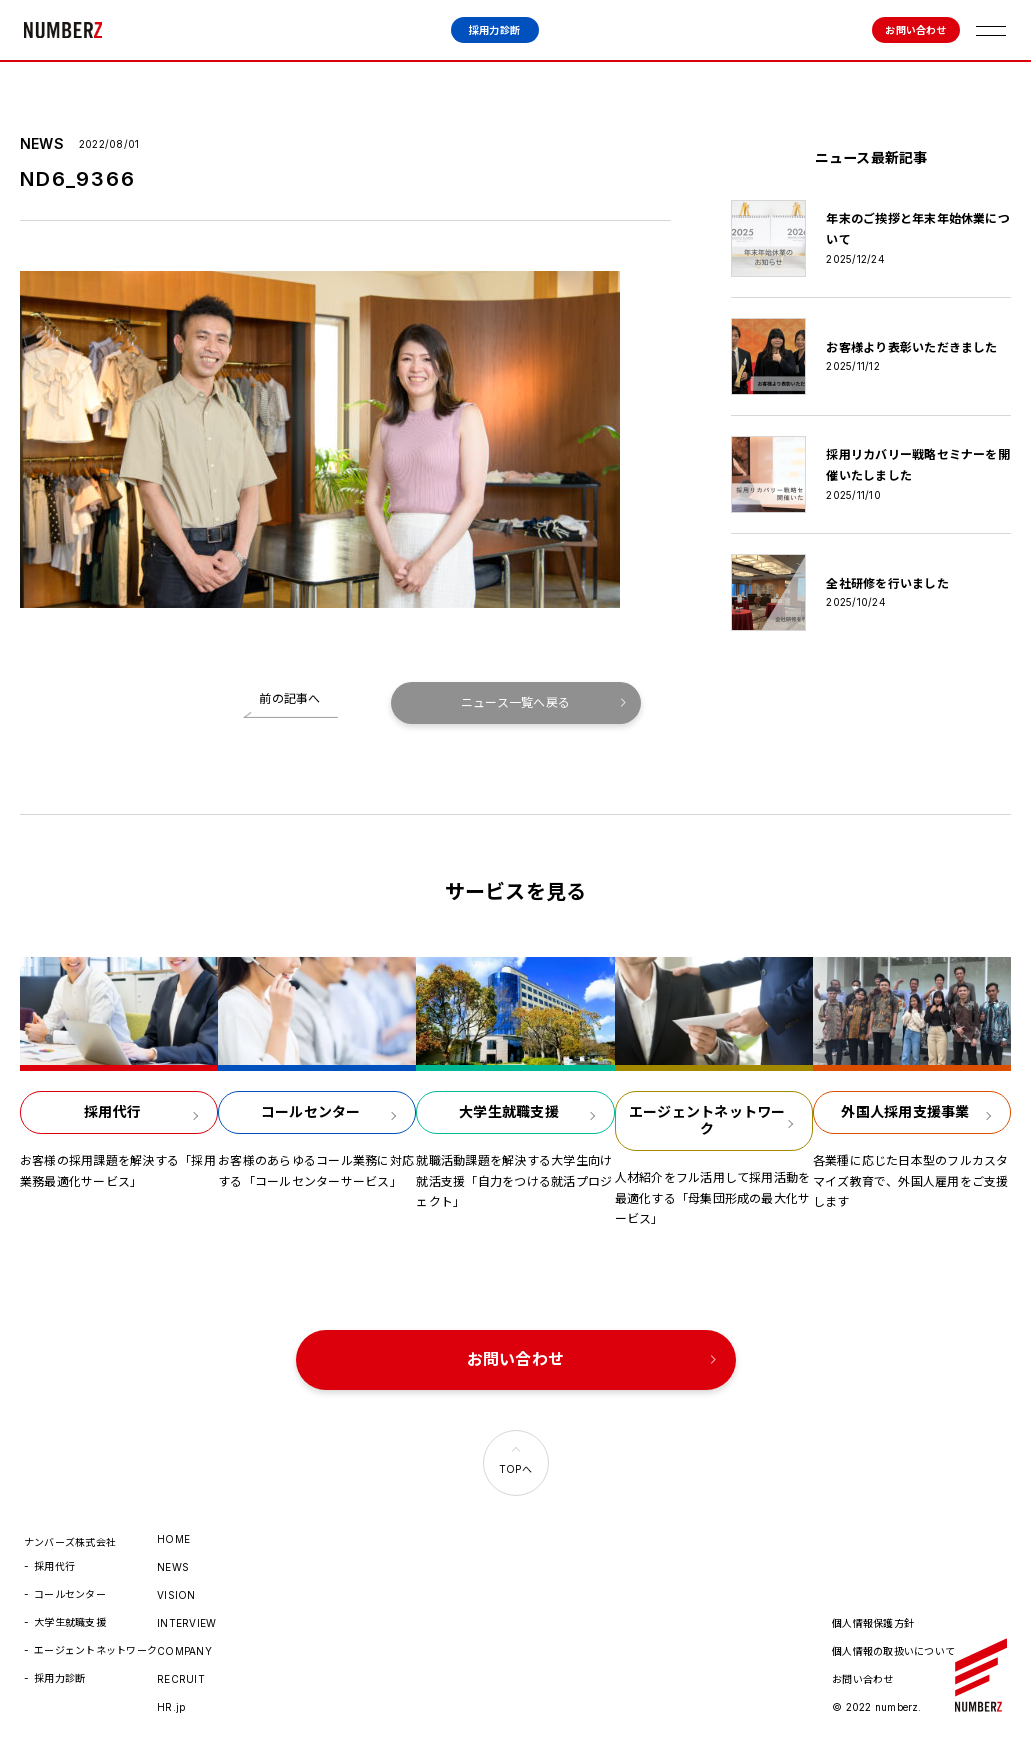  Describe the element at coordinates (54, 1566) in the screenshot. I see `採用代行` at that location.